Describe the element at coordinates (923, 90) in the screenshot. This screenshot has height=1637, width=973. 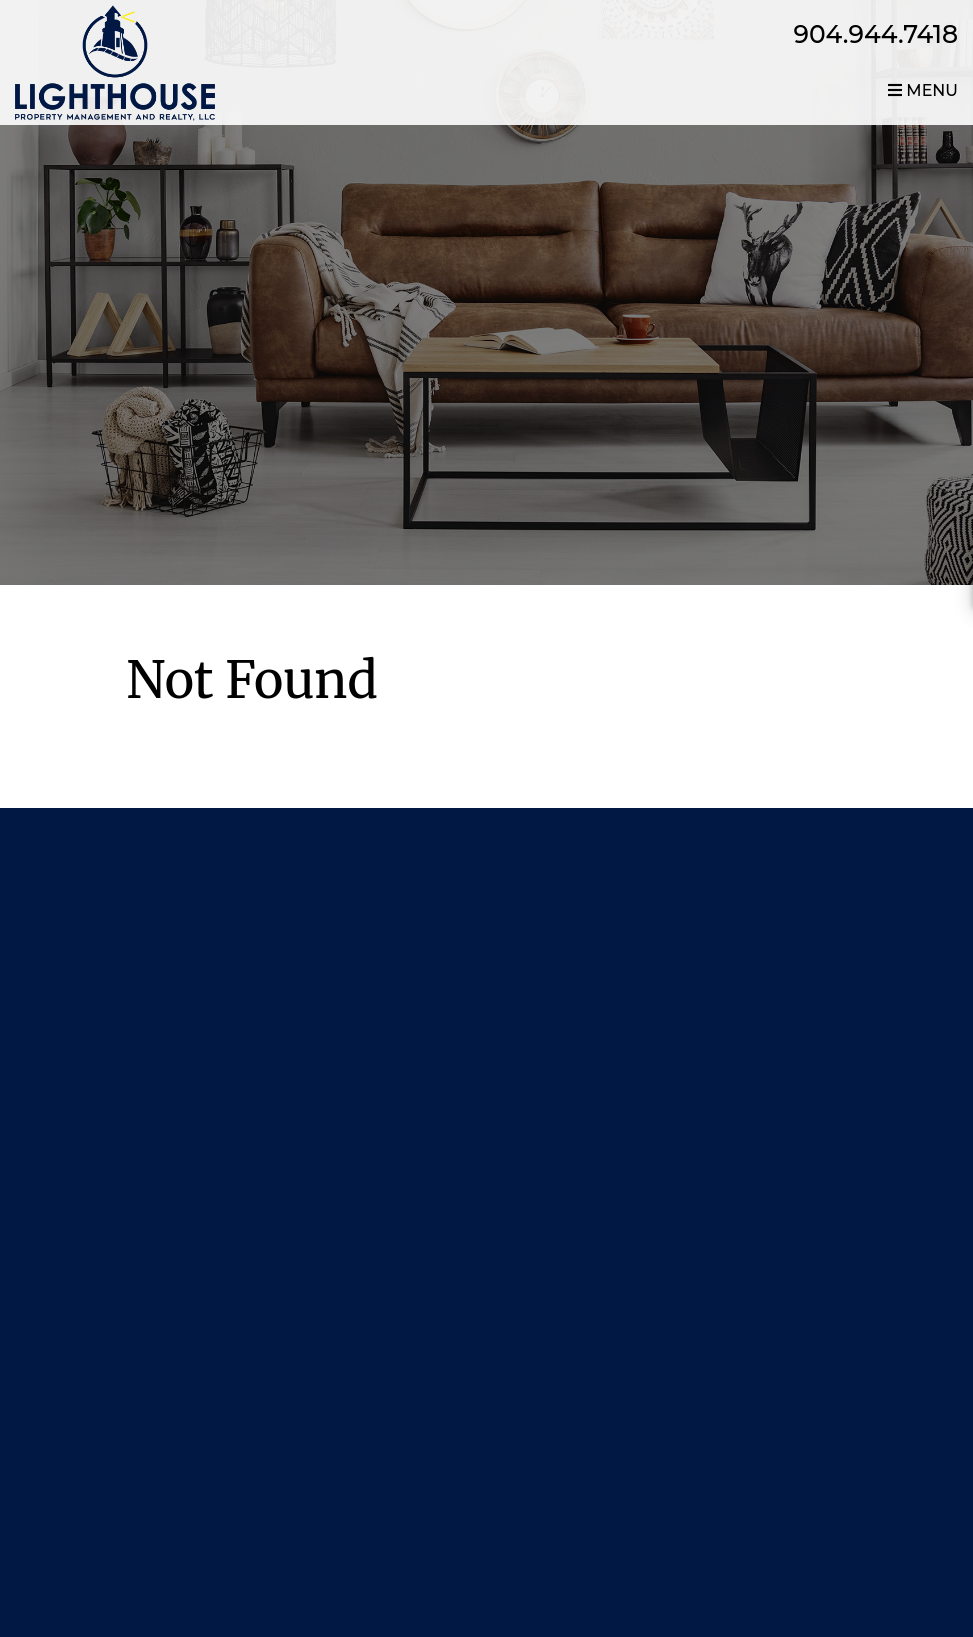
I see `MENU` at that location.